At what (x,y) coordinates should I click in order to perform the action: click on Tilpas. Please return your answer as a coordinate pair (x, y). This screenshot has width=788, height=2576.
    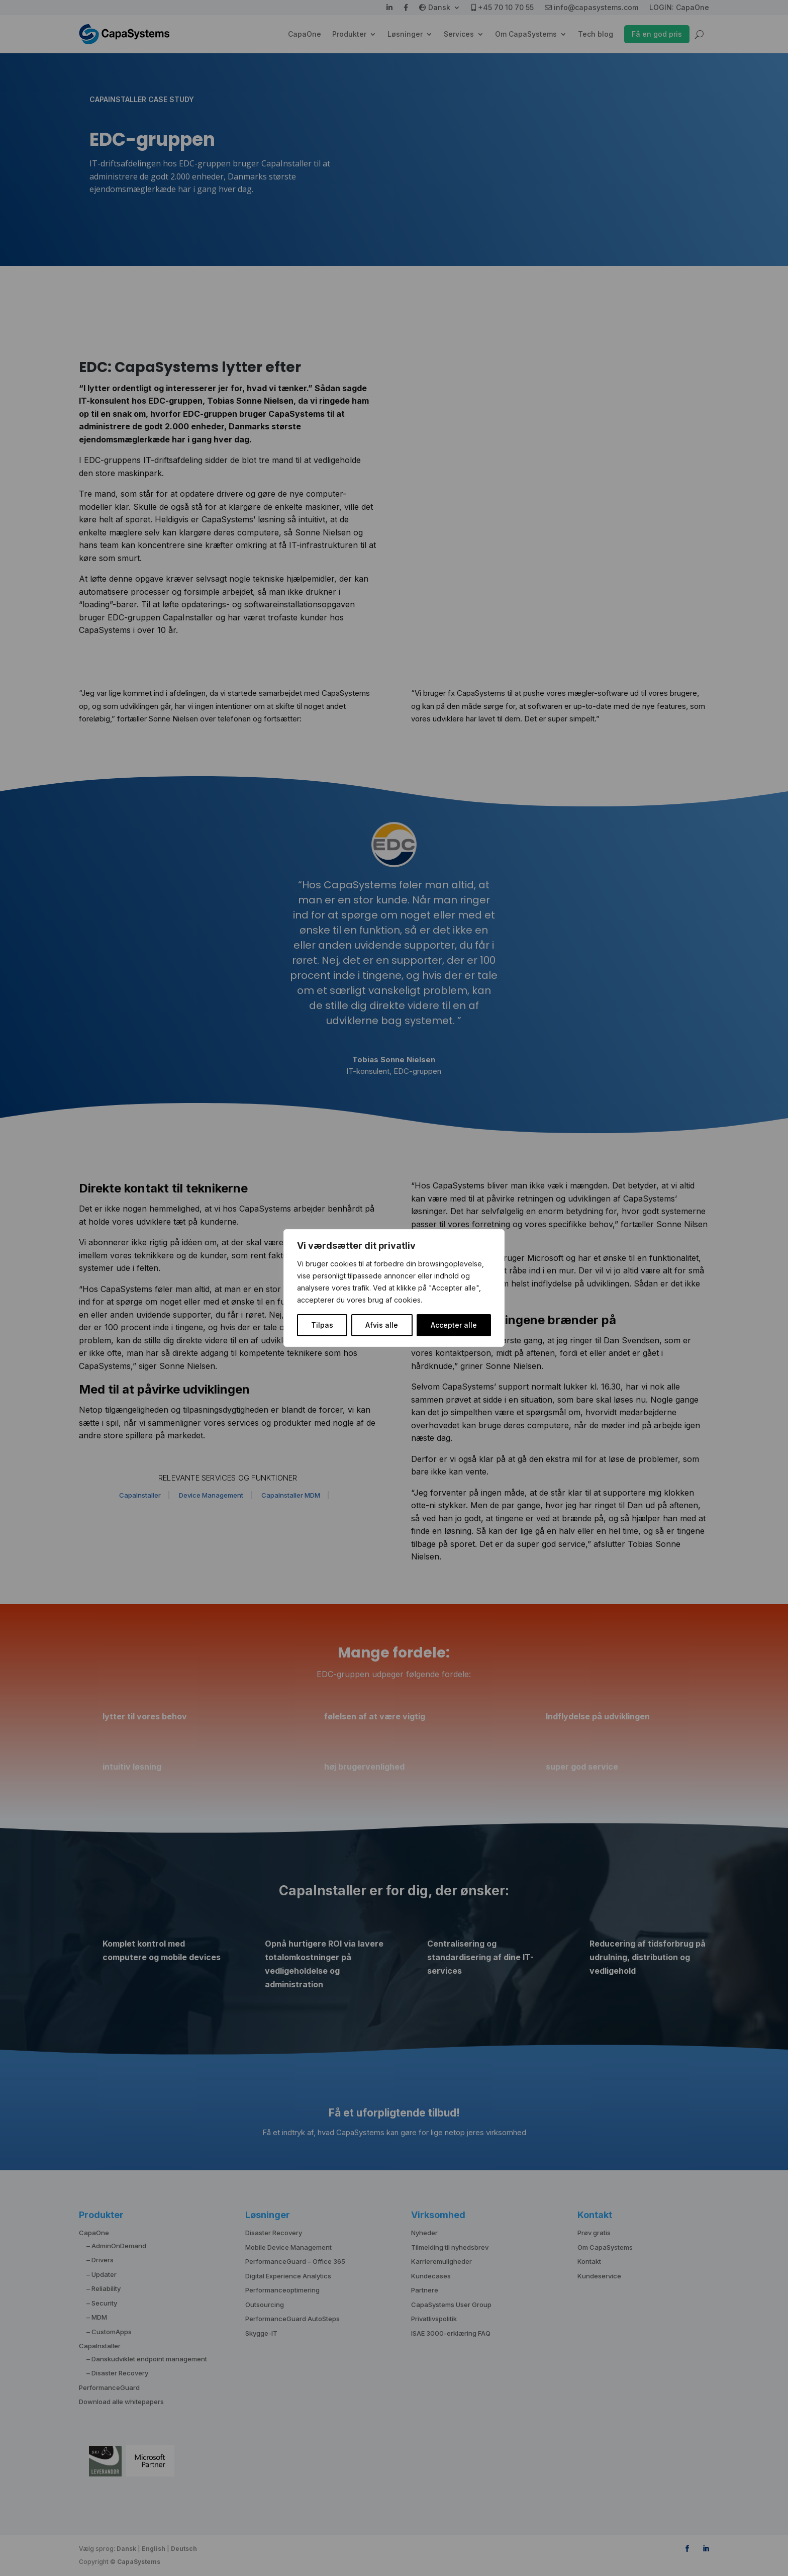
    Looking at the image, I should click on (322, 1325).